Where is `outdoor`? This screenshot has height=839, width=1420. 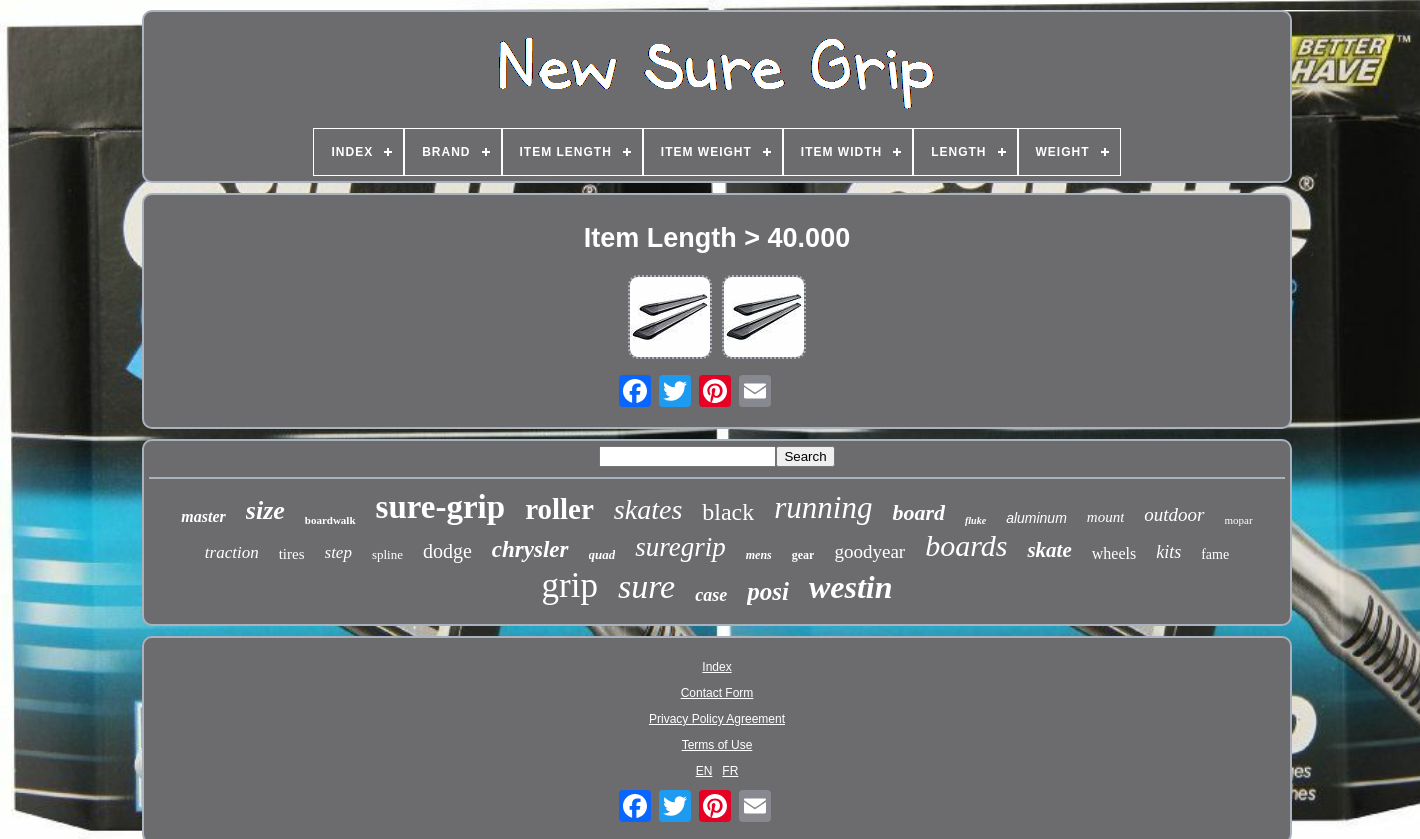
outdoor is located at coordinates (1174, 514).